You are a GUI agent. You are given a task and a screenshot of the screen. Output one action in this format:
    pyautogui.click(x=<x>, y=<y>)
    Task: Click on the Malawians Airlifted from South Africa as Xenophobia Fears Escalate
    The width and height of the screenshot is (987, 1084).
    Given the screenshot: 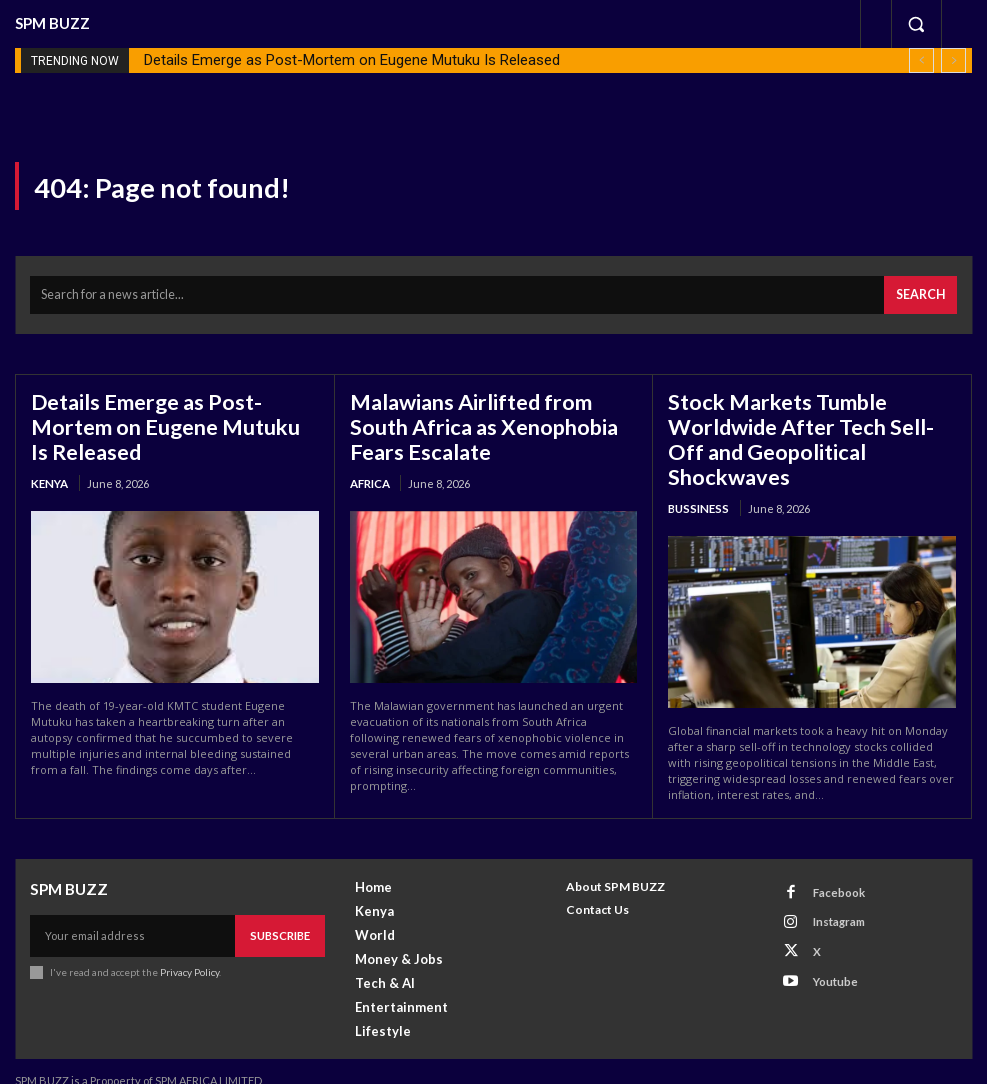 What is the action you would take?
    pyautogui.click(x=493, y=420)
    